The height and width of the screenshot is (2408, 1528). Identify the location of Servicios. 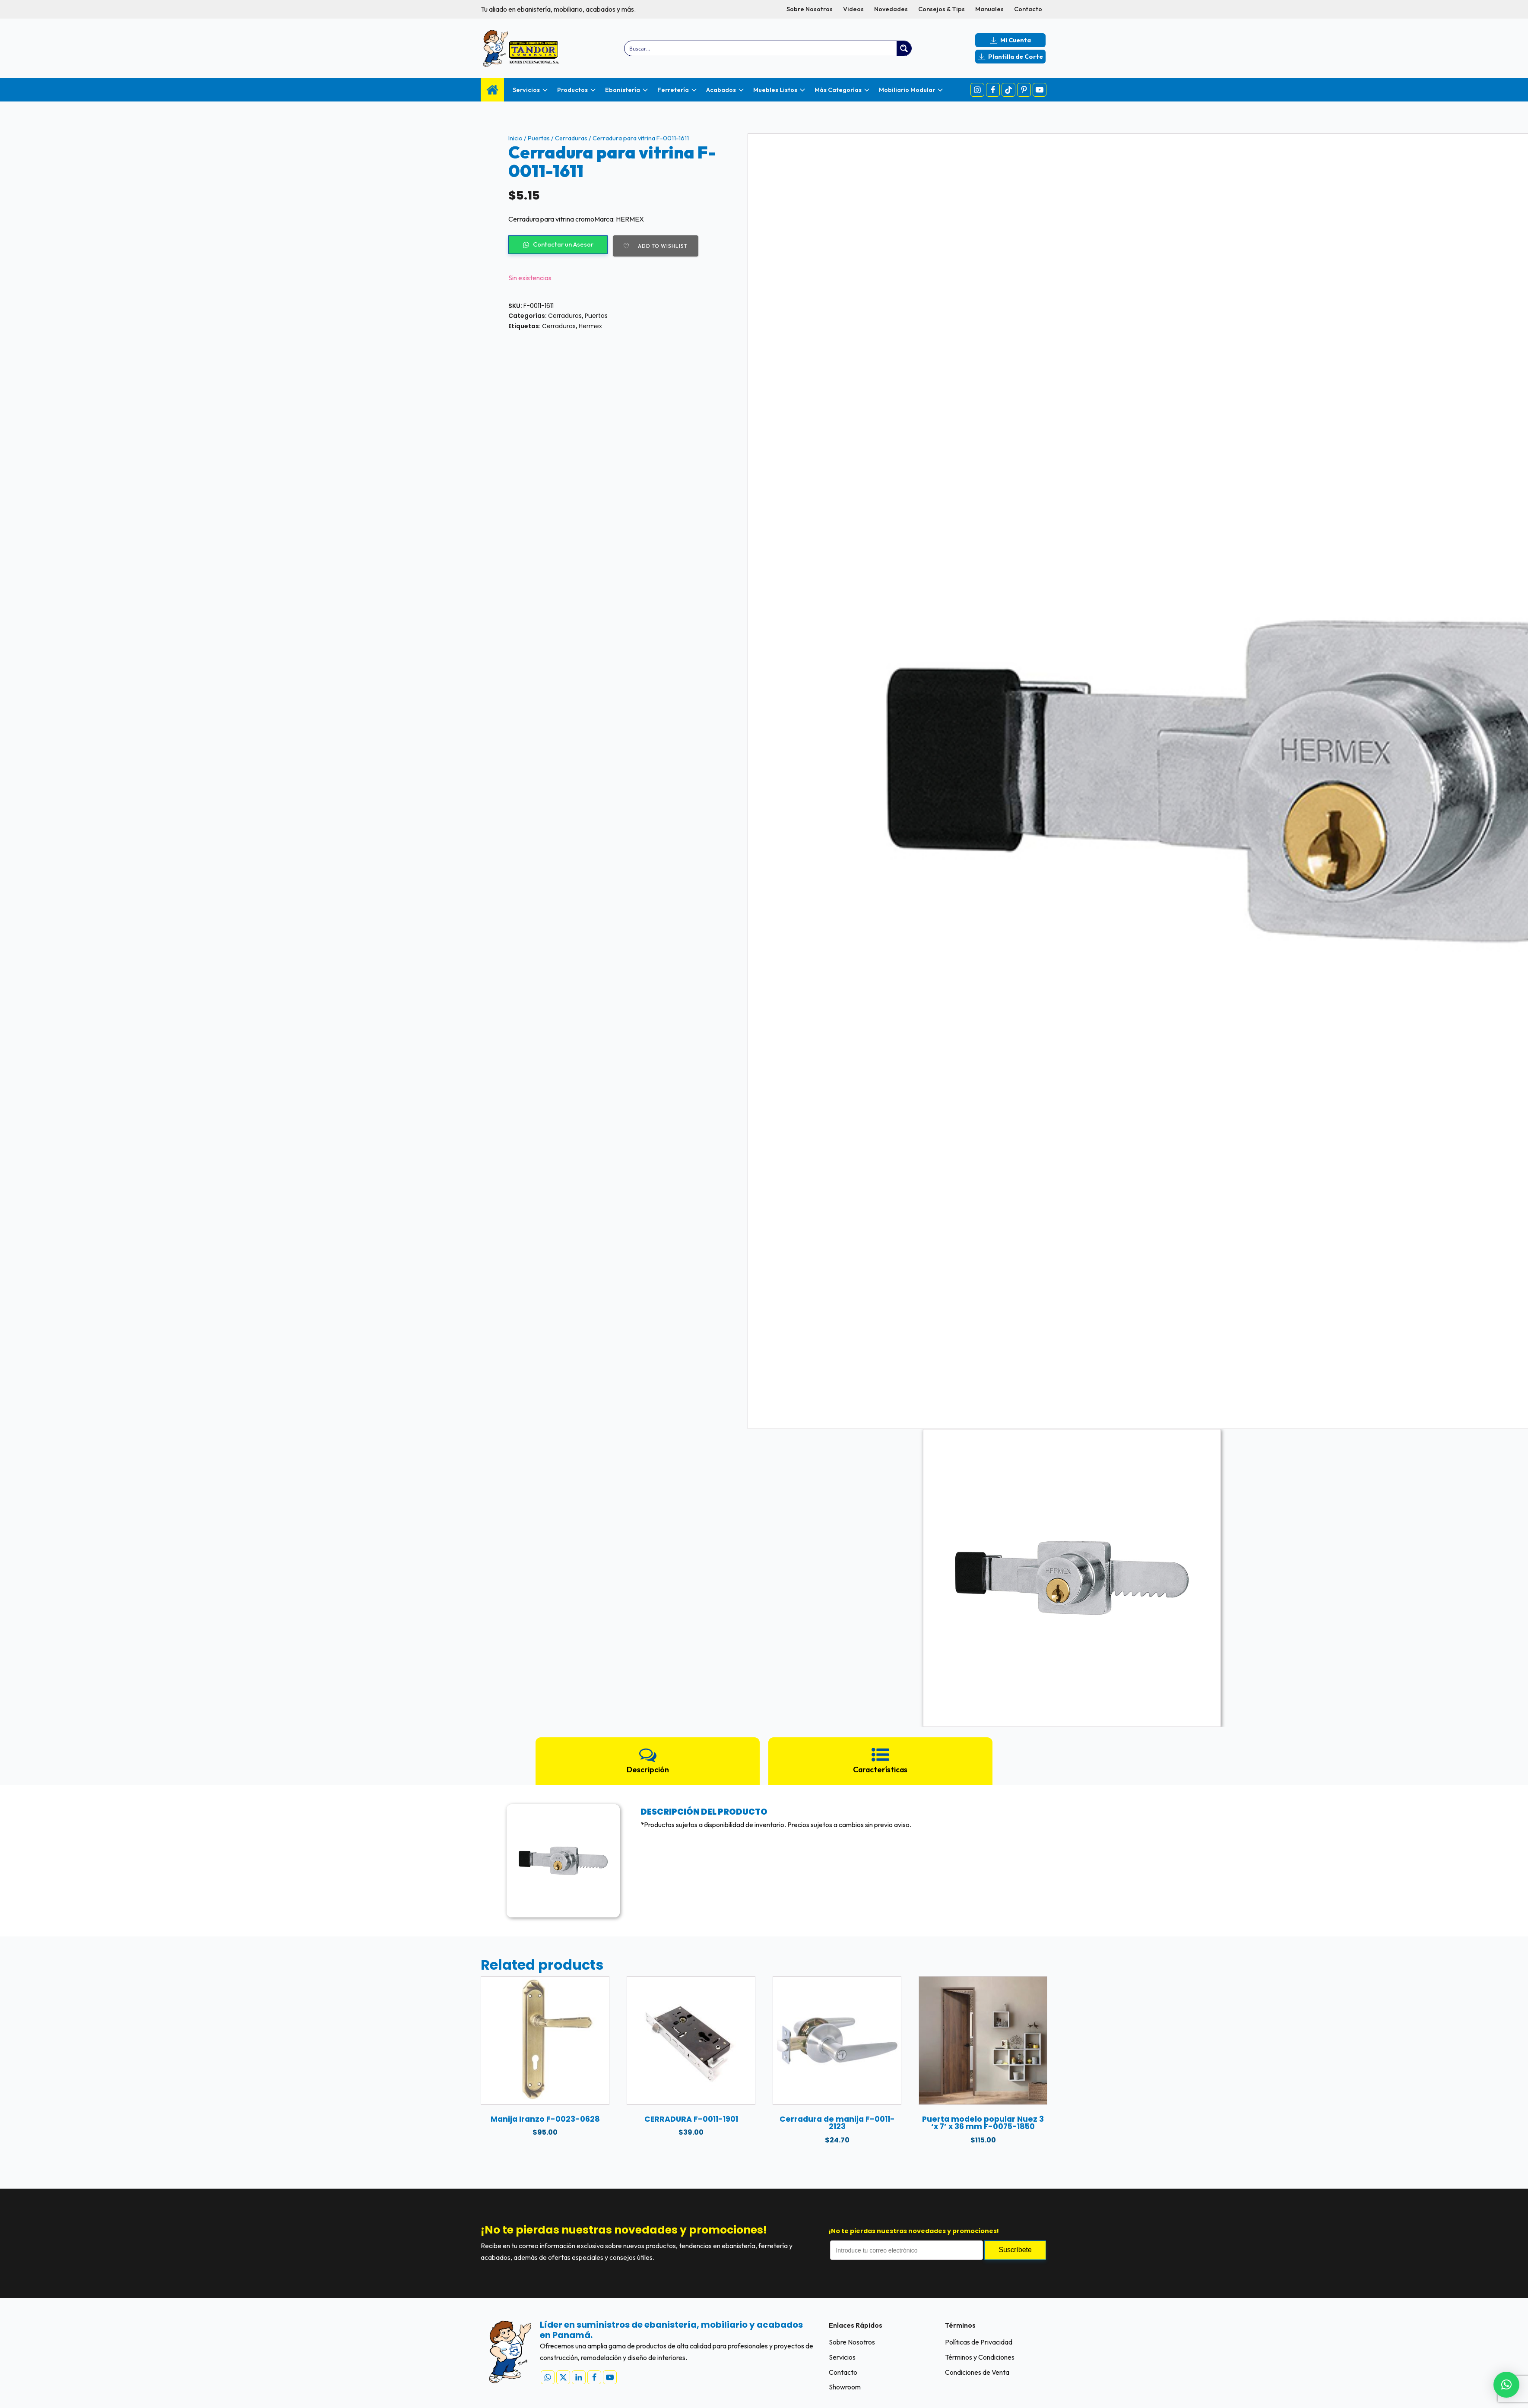
(842, 2357).